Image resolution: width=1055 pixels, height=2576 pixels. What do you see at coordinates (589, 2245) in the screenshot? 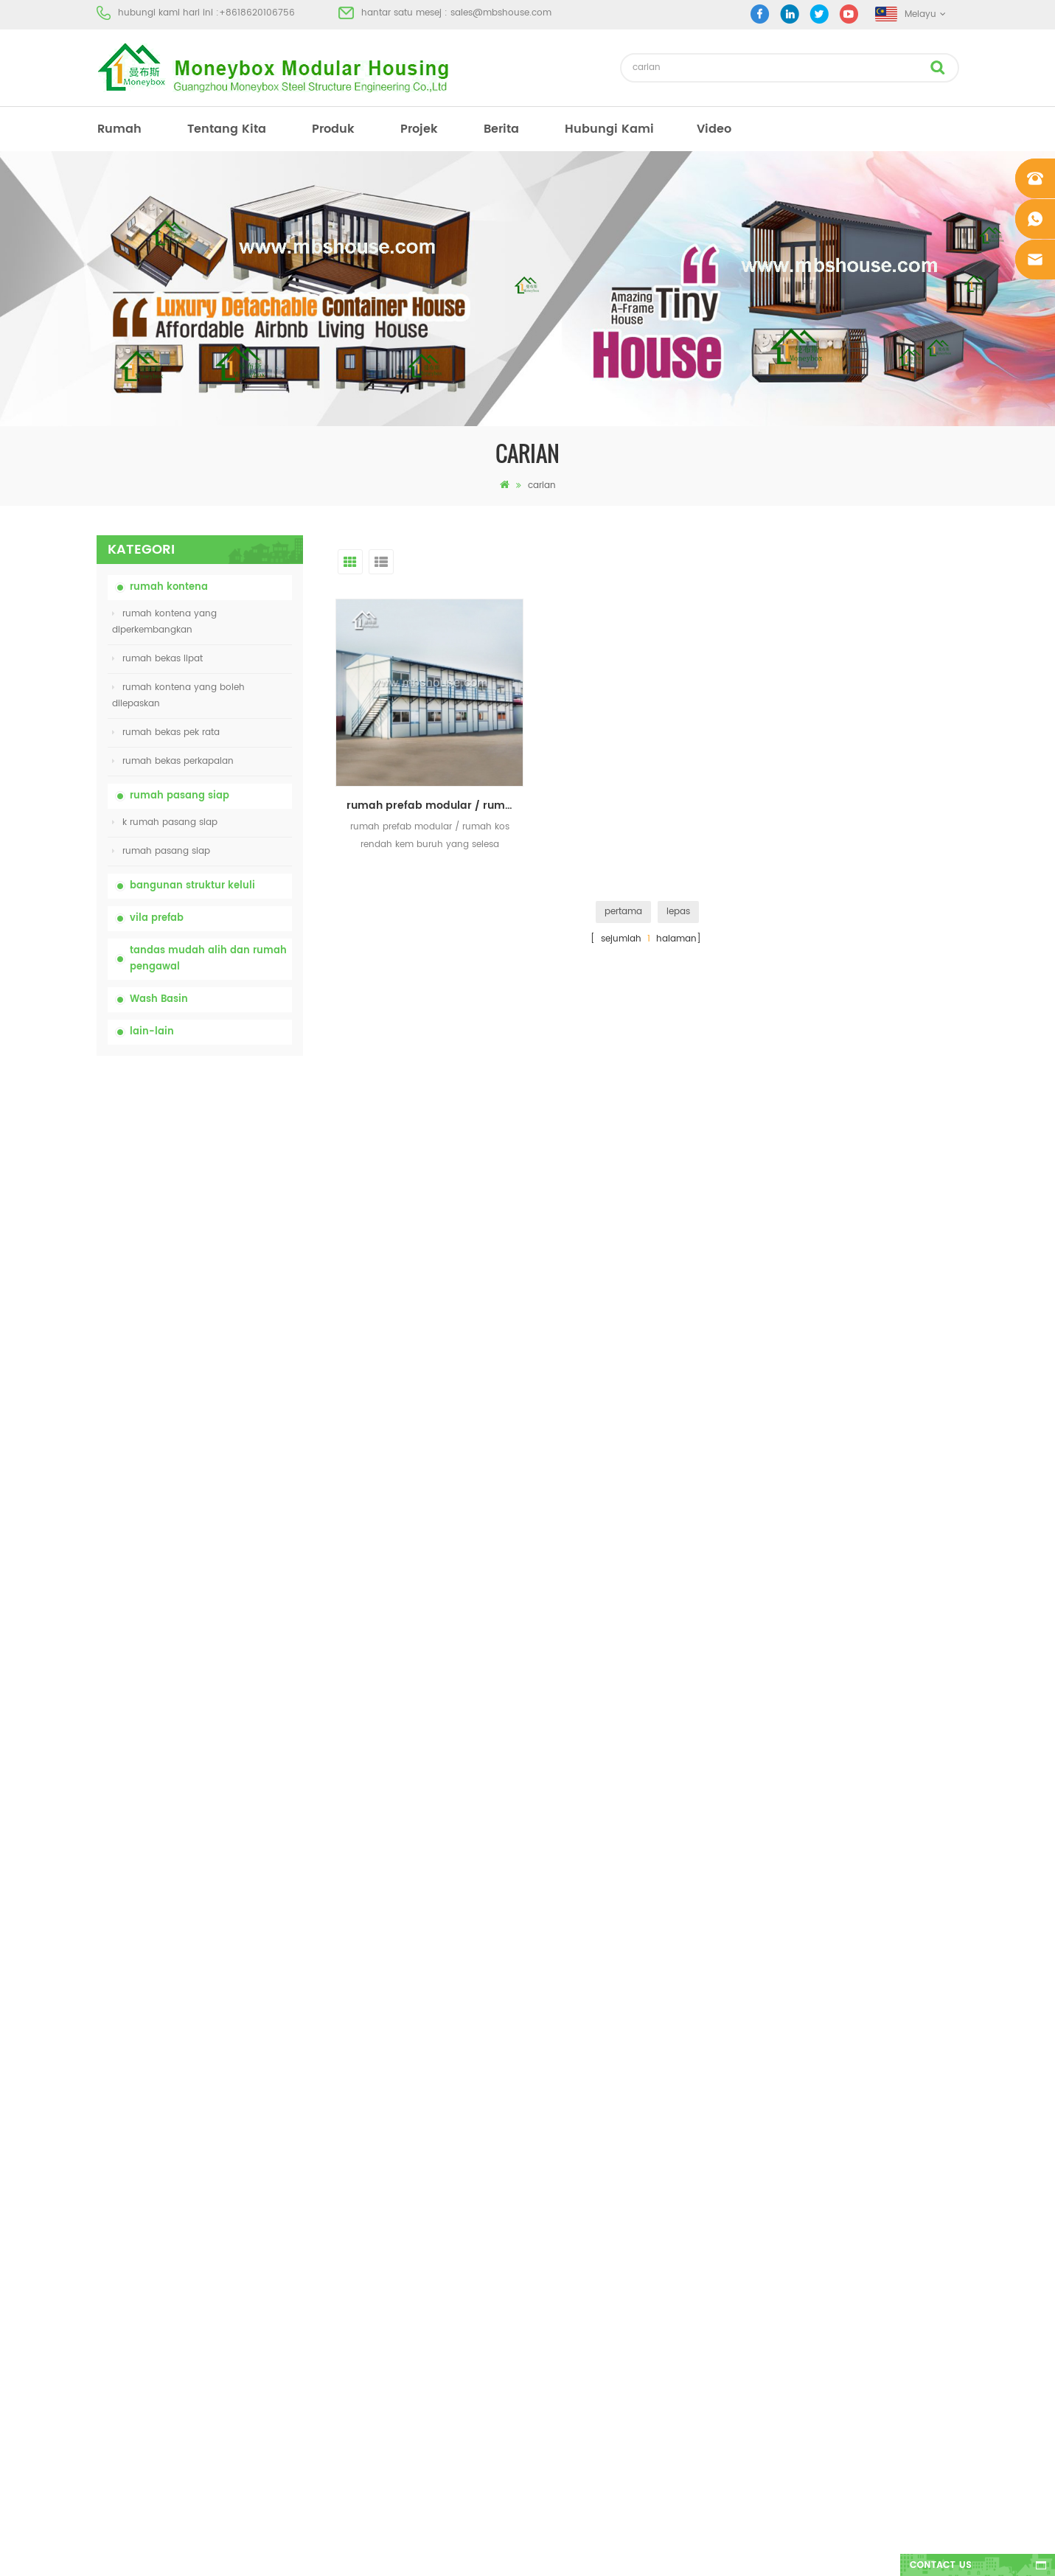
I see `tandas mudah alih mudah alih` at bounding box center [589, 2245].